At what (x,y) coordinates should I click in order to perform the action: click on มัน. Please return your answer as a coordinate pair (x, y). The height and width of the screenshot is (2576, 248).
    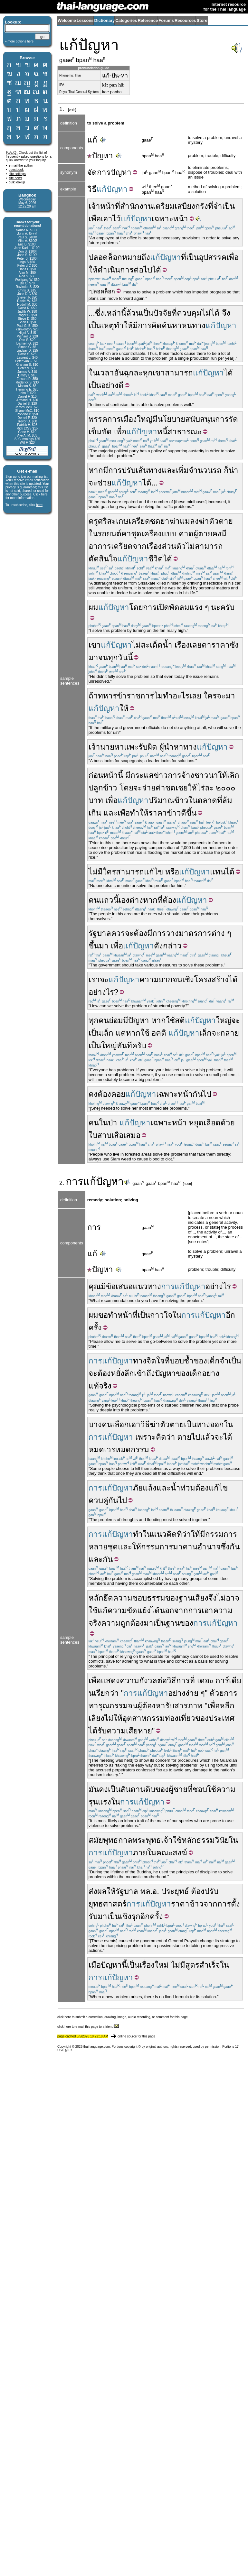
    Looking at the image, I should click on (94, 1789).